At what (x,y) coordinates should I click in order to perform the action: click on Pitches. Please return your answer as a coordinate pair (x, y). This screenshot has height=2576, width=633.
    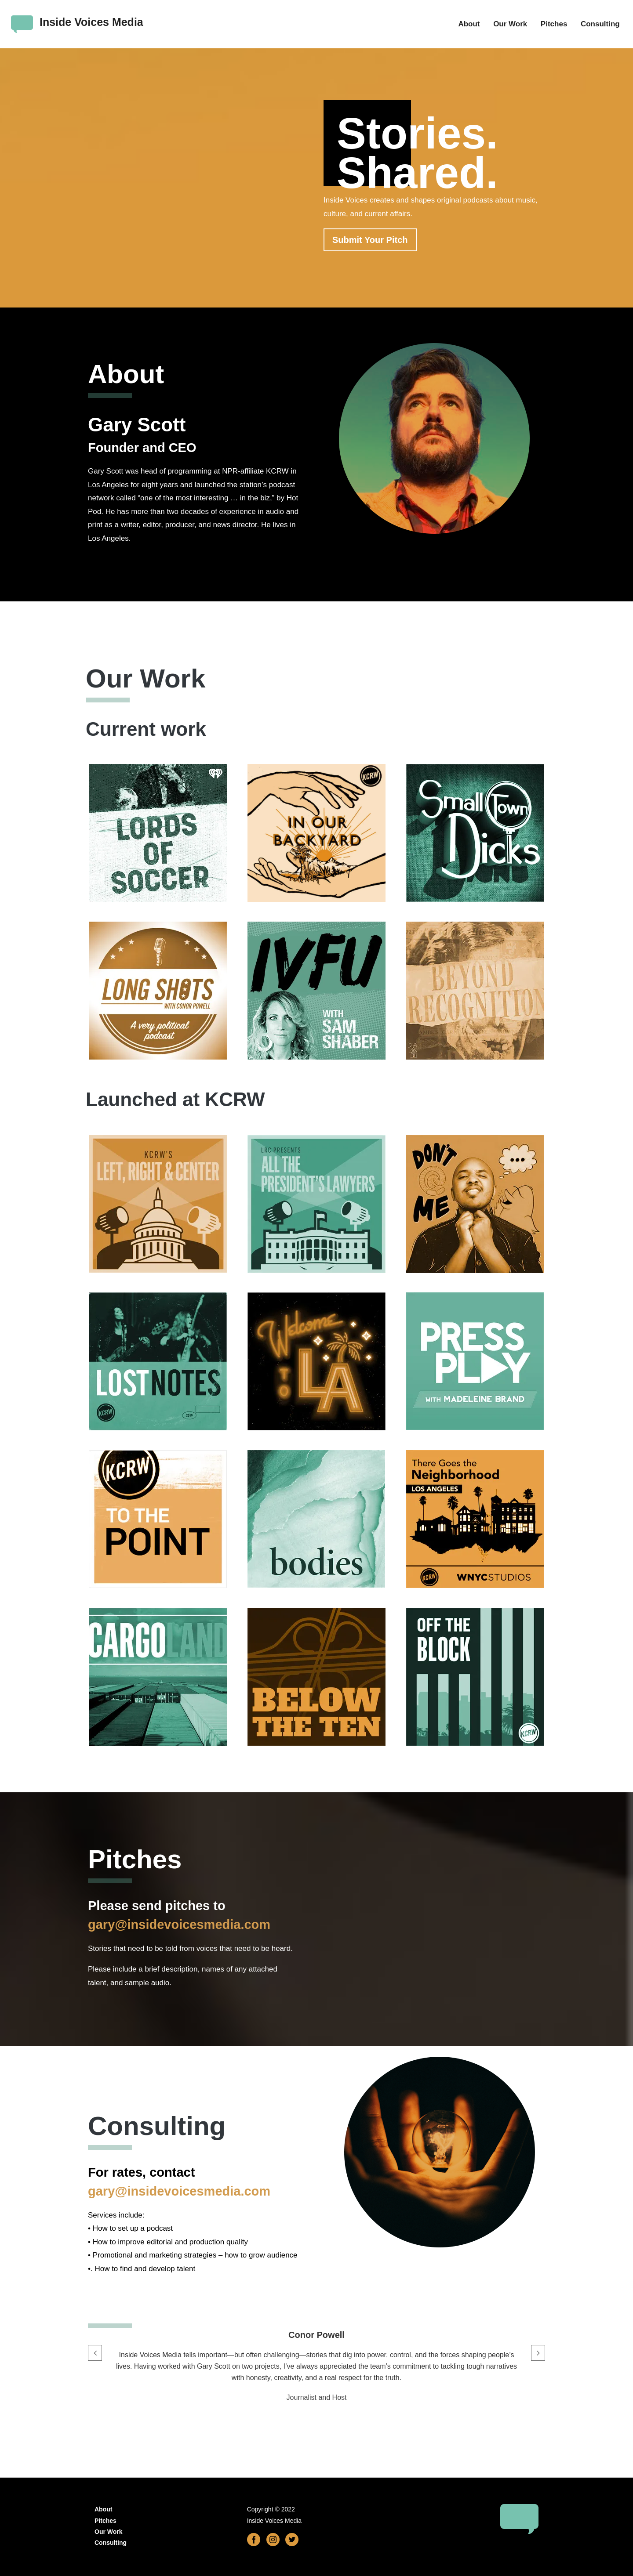
    Looking at the image, I should click on (554, 24).